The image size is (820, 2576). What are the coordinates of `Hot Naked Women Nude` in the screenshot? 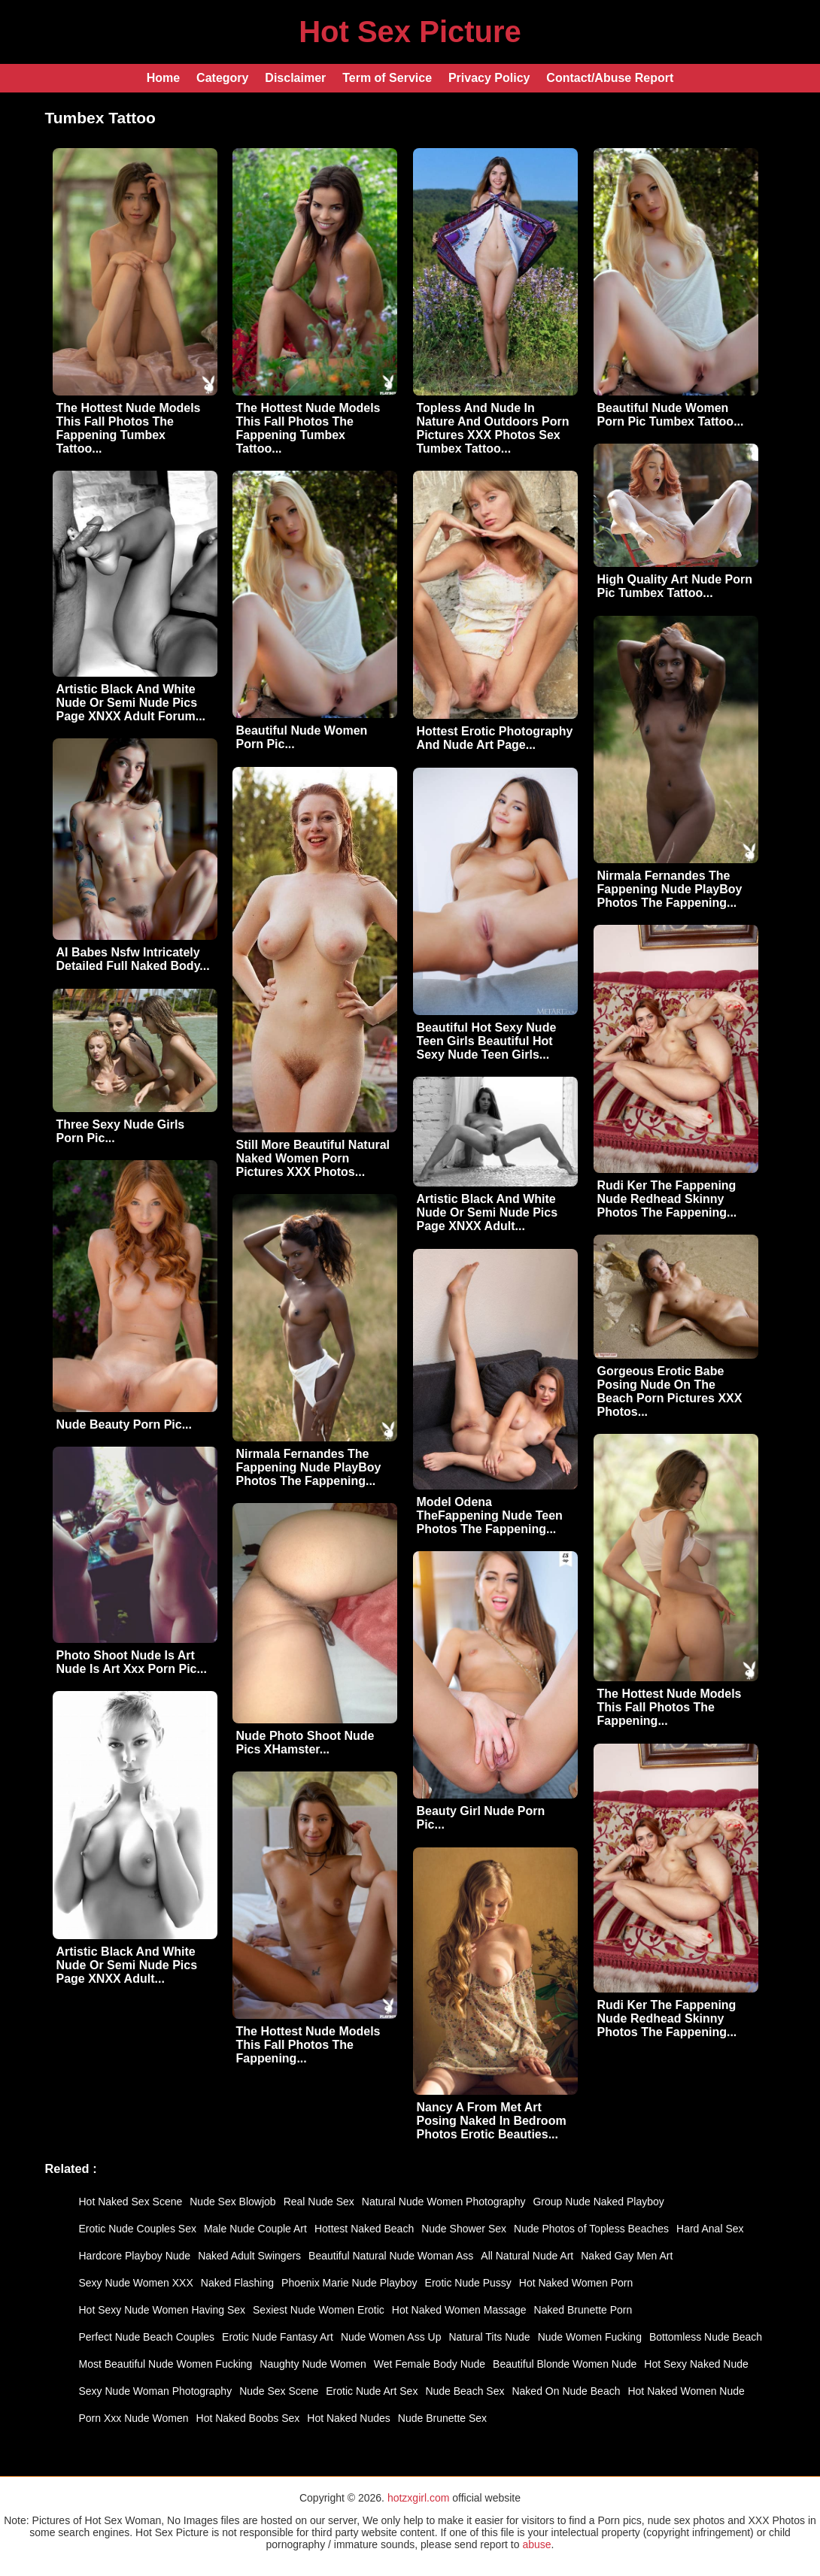 It's located at (685, 2391).